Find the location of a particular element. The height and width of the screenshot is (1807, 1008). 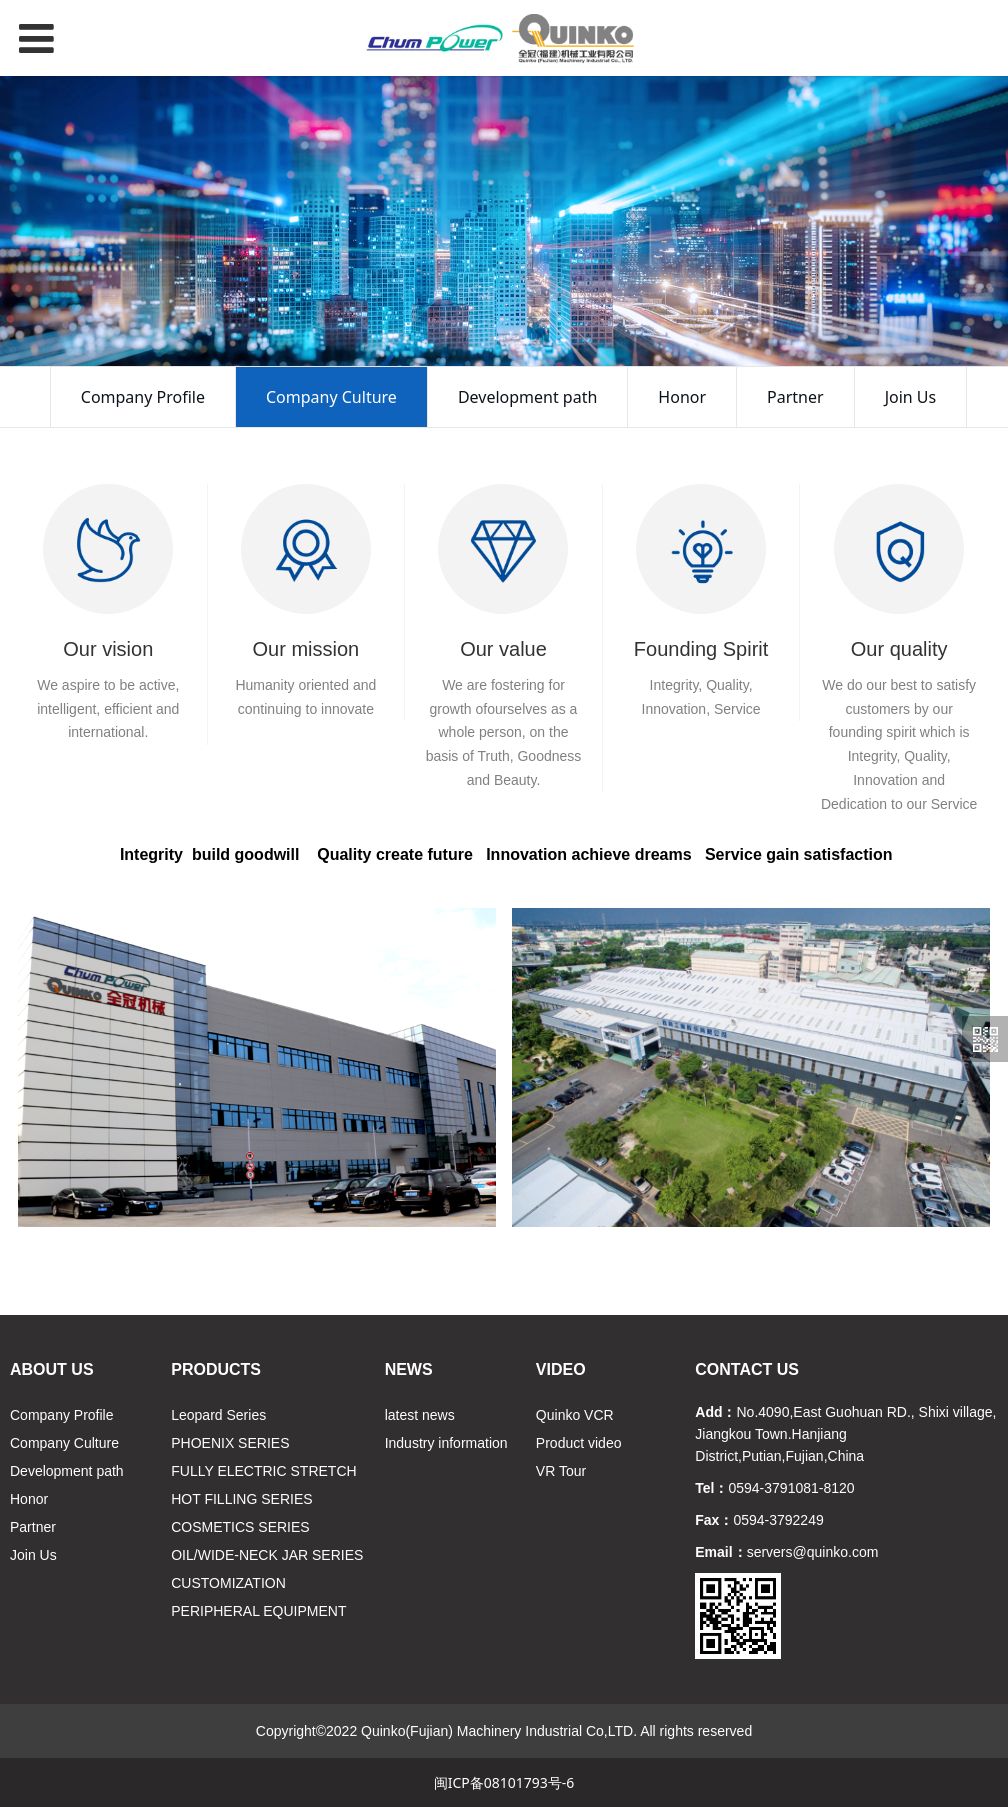

Partner is located at coordinates (795, 397).